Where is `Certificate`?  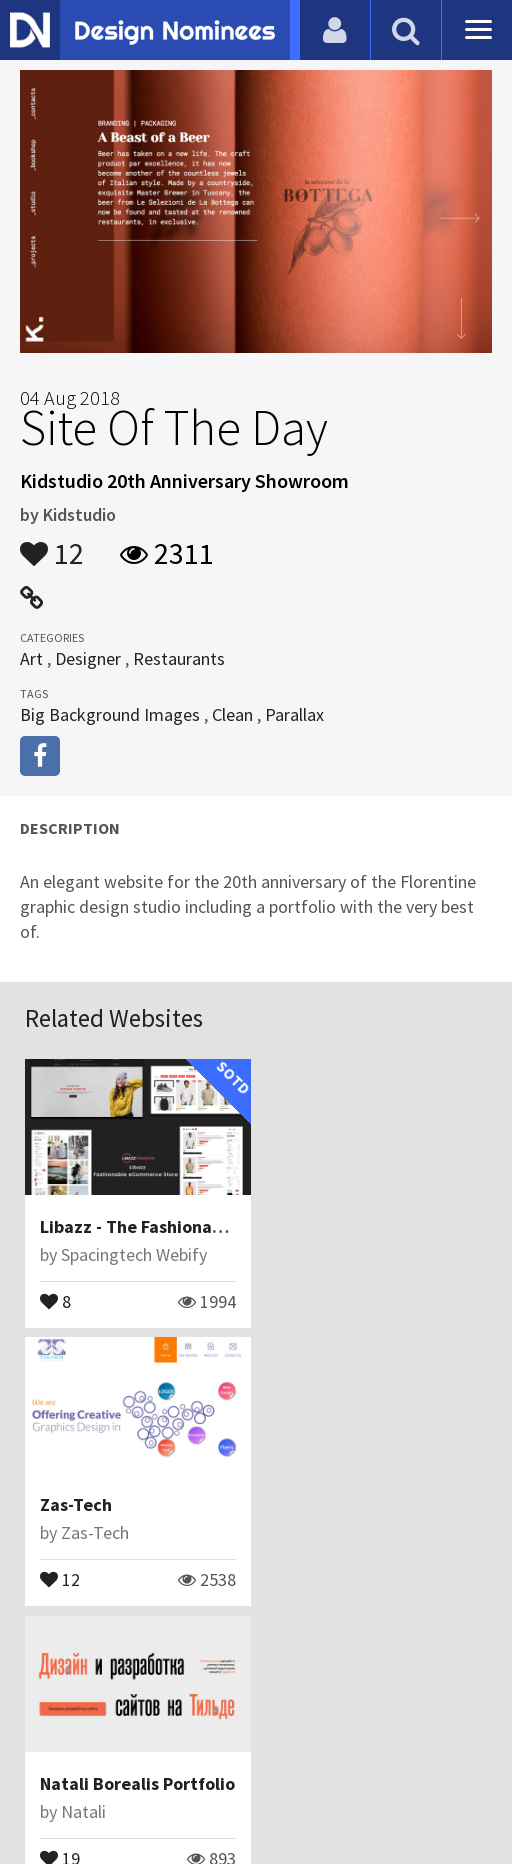
Certificate is located at coordinates (245, 1748).